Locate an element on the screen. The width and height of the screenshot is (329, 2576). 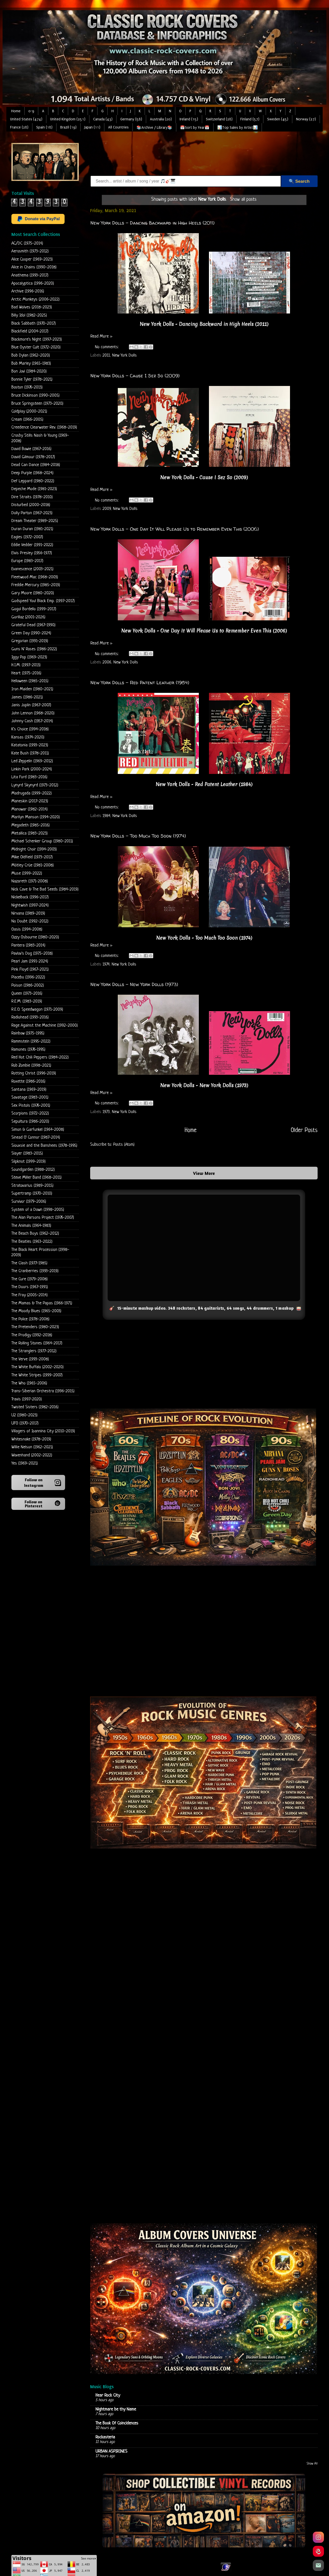
R.E.O. Speedwagon (1971-2009) is located at coordinates (37, 1009).